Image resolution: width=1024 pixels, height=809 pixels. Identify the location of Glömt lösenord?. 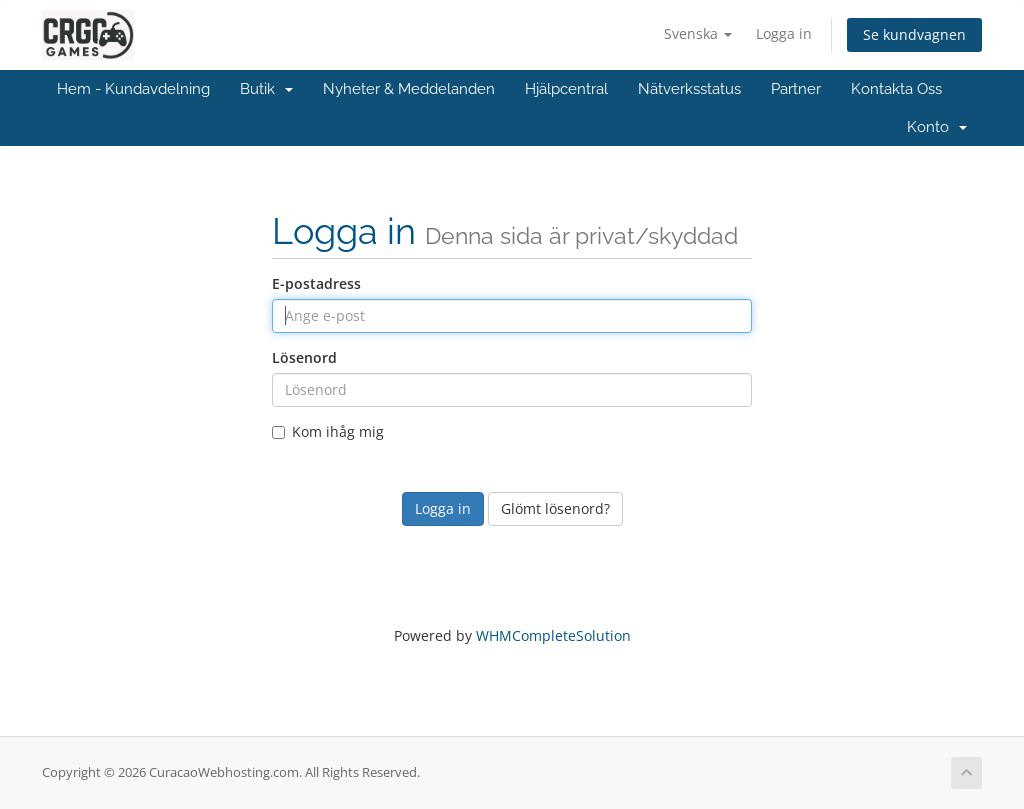
(555, 508).